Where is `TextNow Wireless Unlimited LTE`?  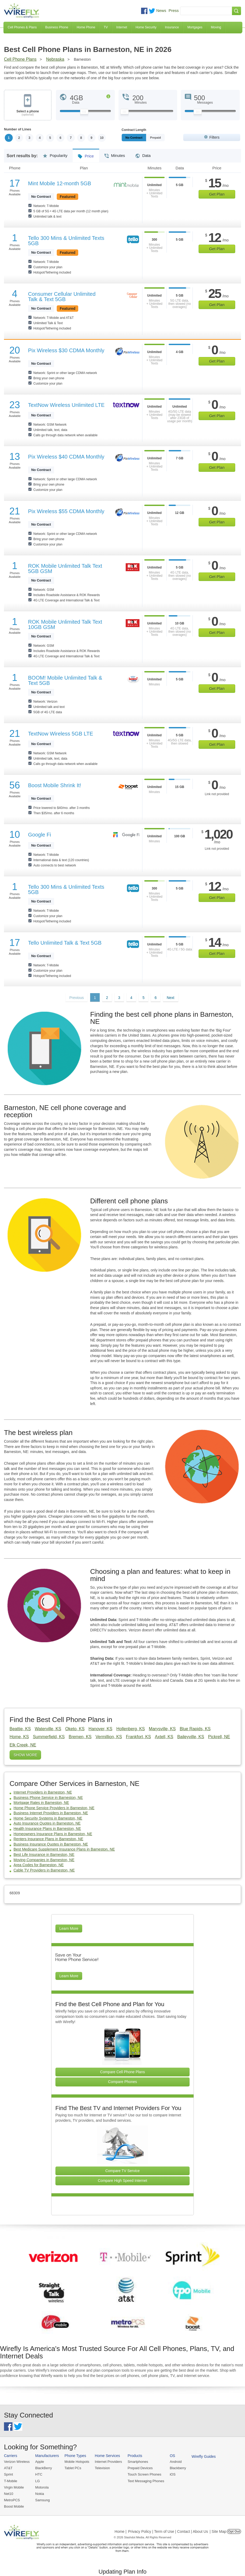
TextNow Wireless Unlimited LTE is located at coordinates (66, 405).